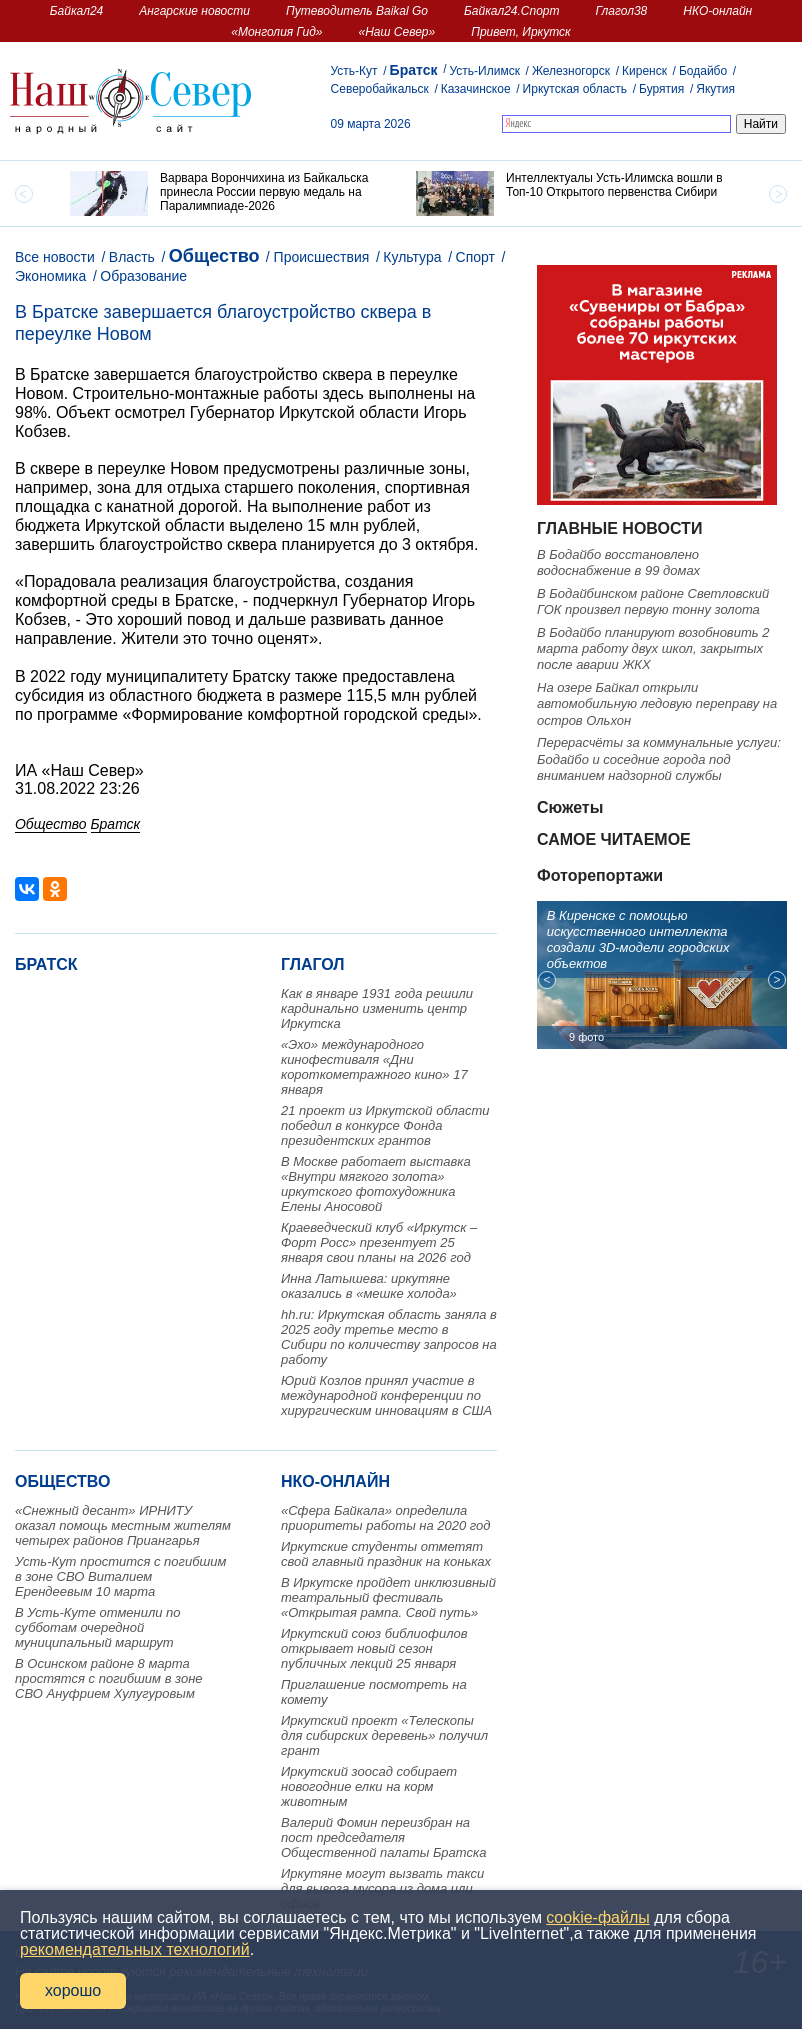 The height and width of the screenshot is (2029, 802). What do you see at coordinates (132, 257) in the screenshot?
I see `Власть` at bounding box center [132, 257].